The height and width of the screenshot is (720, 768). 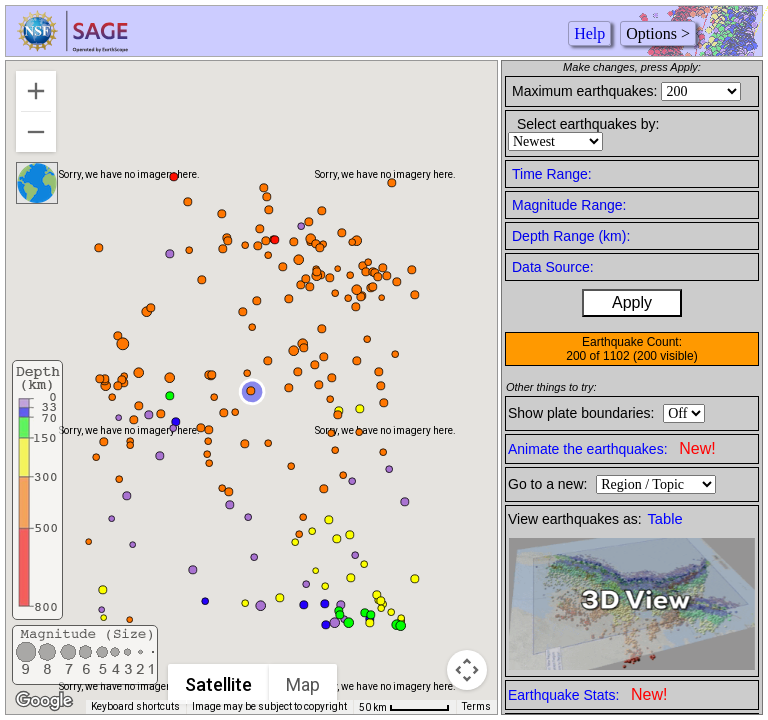 I want to click on [Map Scale: 50 km per 57 pixels], so click(x=404, y=707).